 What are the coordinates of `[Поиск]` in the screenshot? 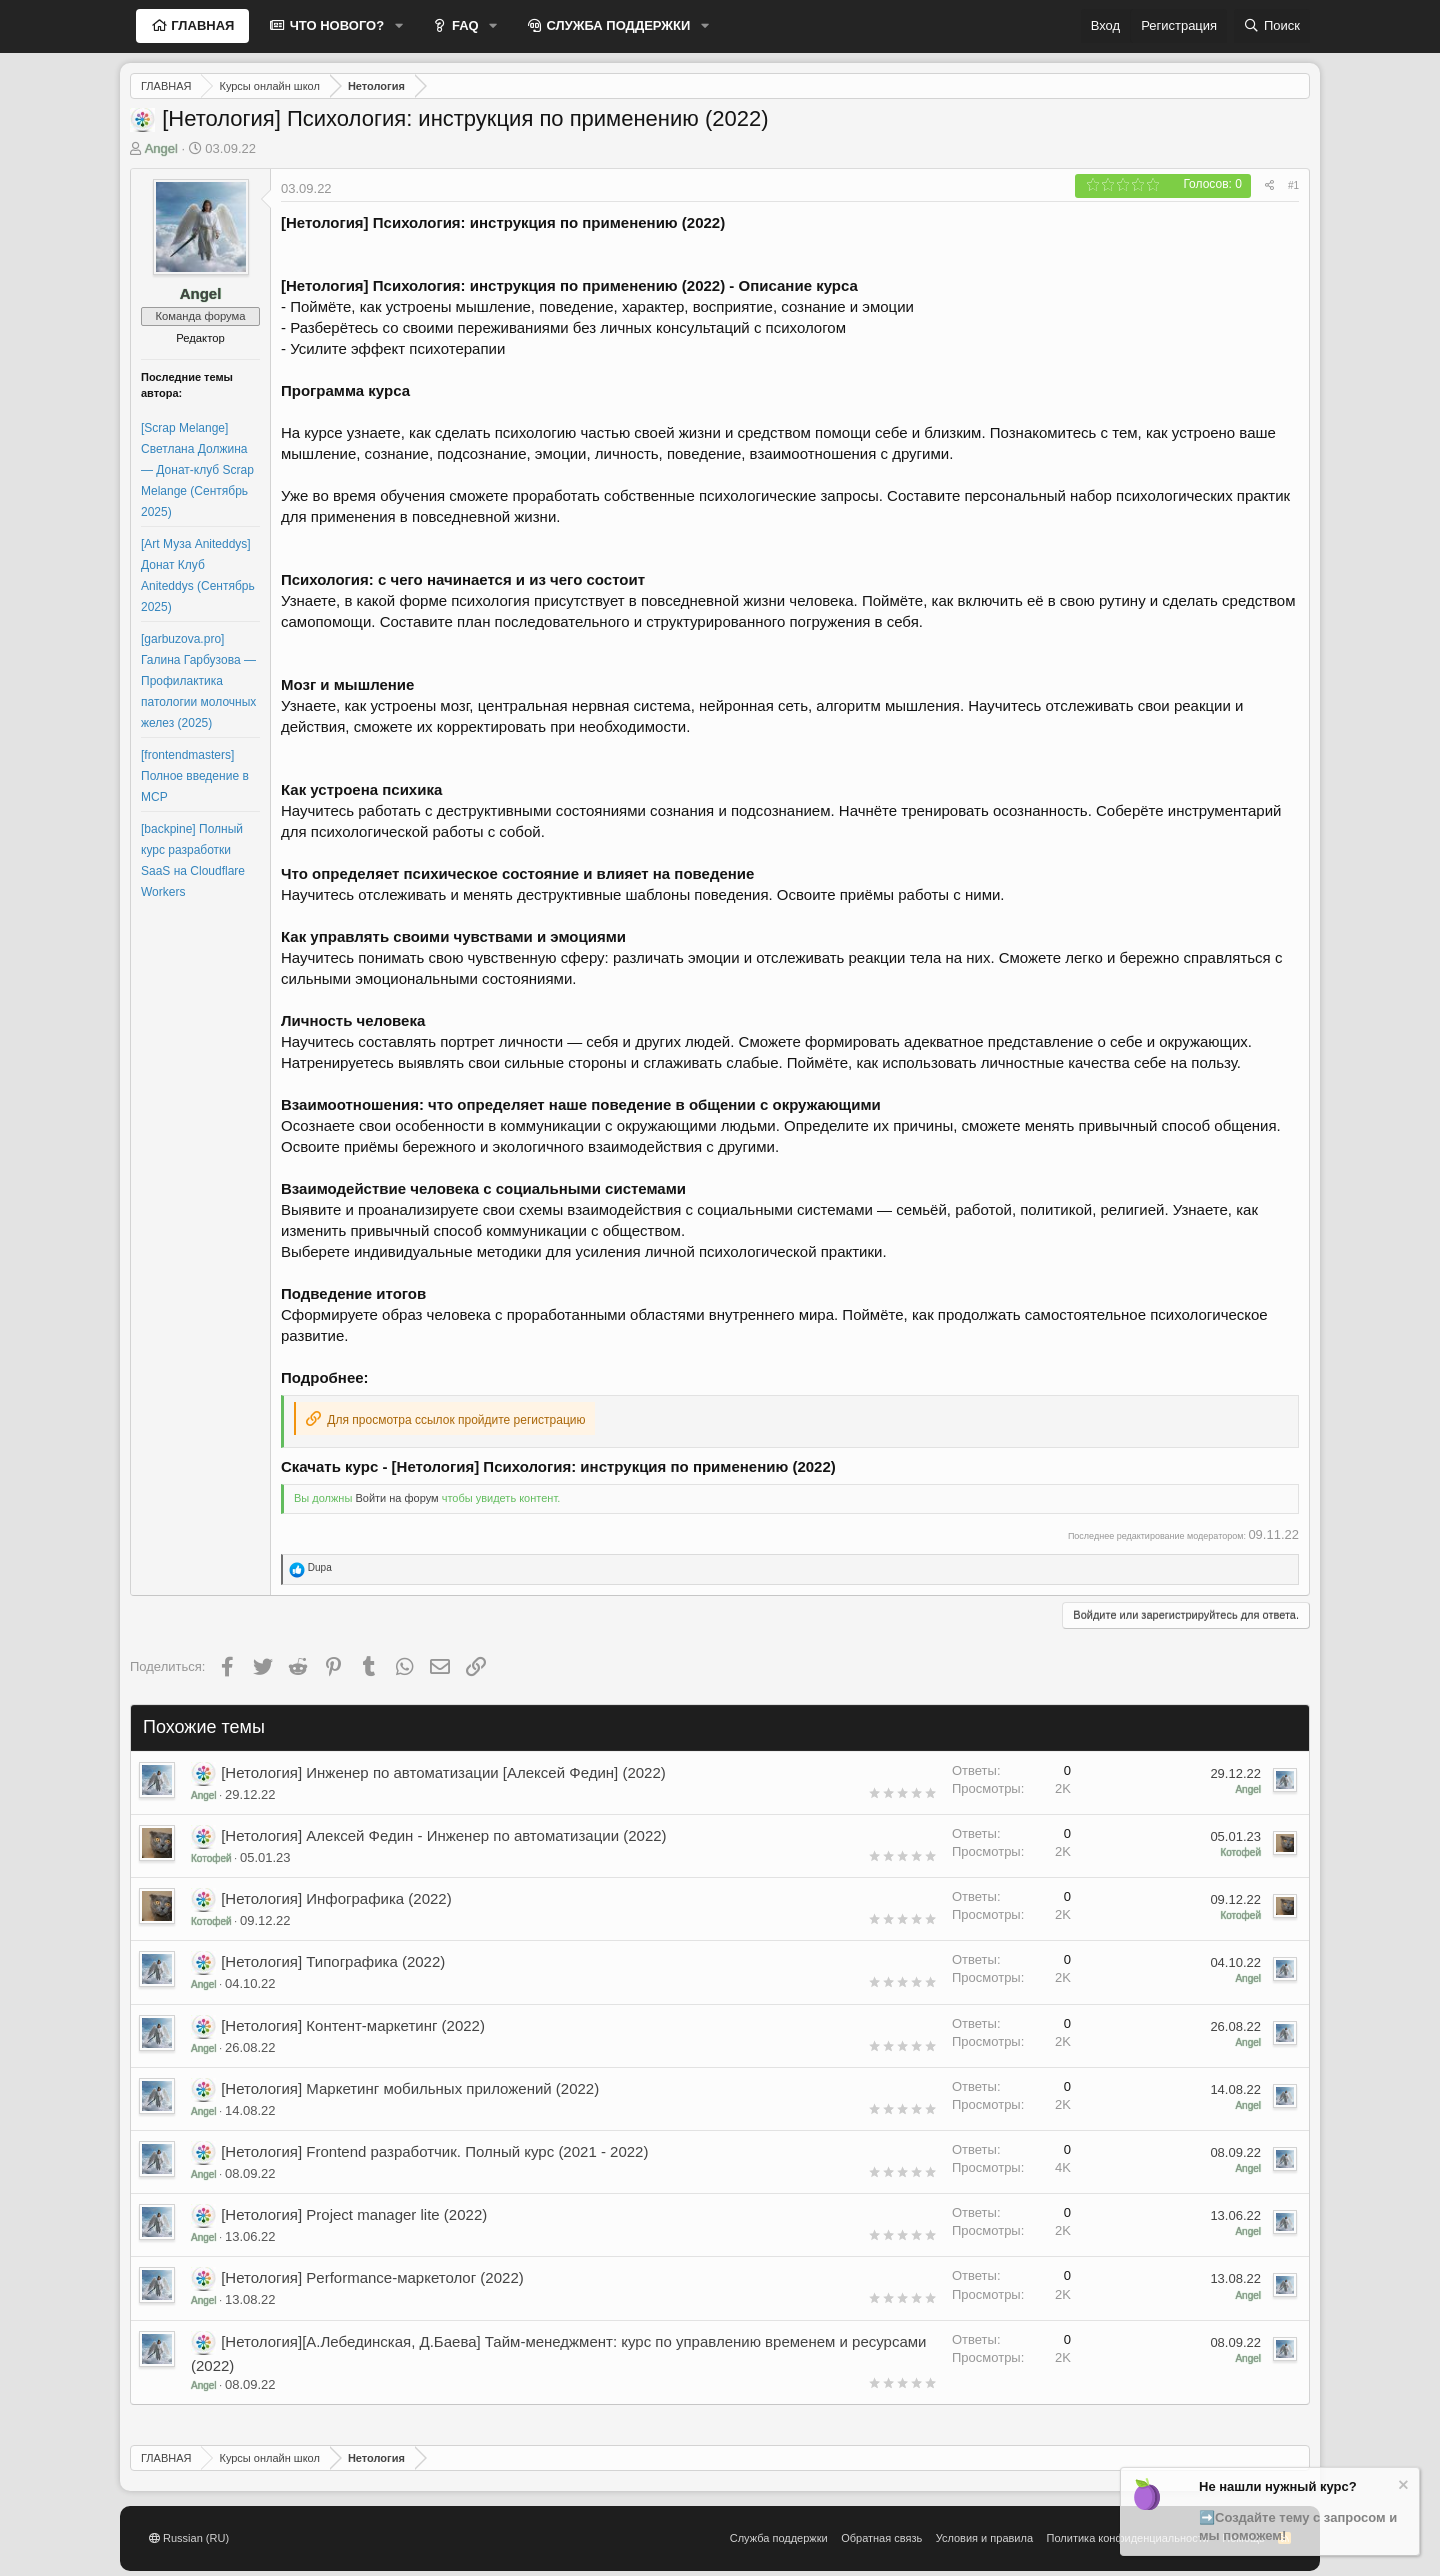 It's located at (1272, 26).